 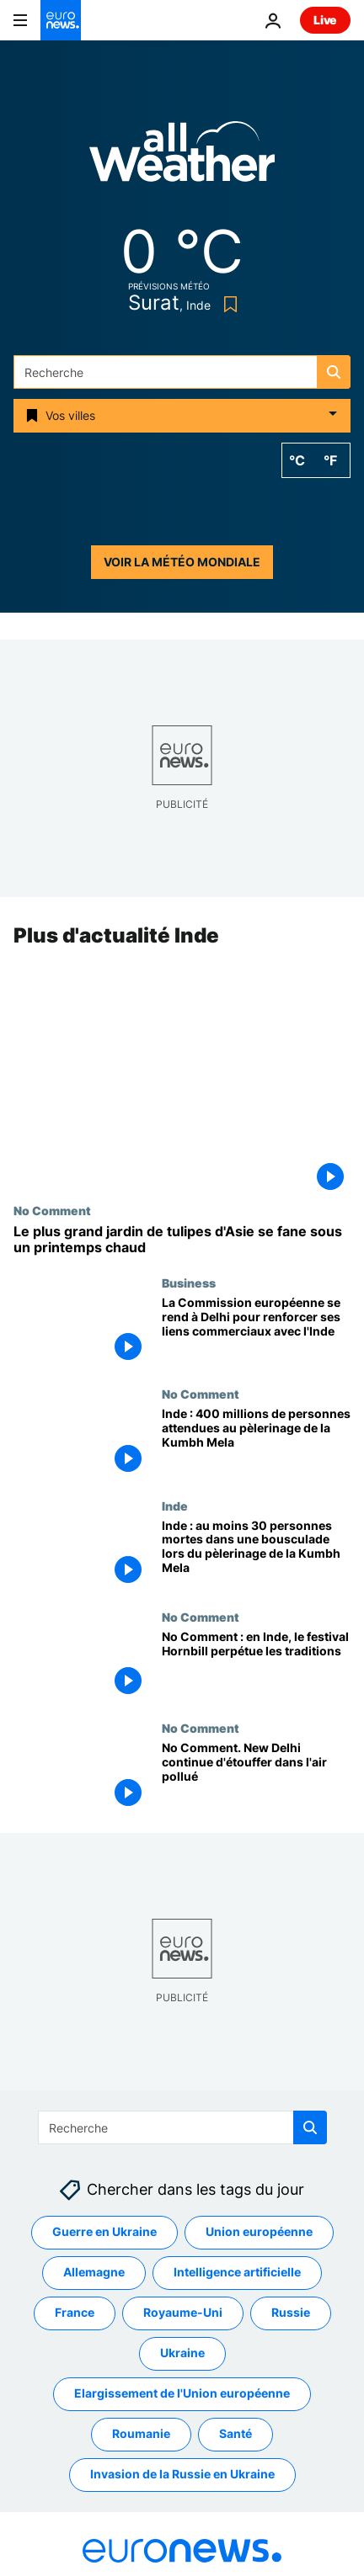 I want to click on Allemagne [Voir plus d'articles du tag Allemagne], so click(x=94, y=2272).